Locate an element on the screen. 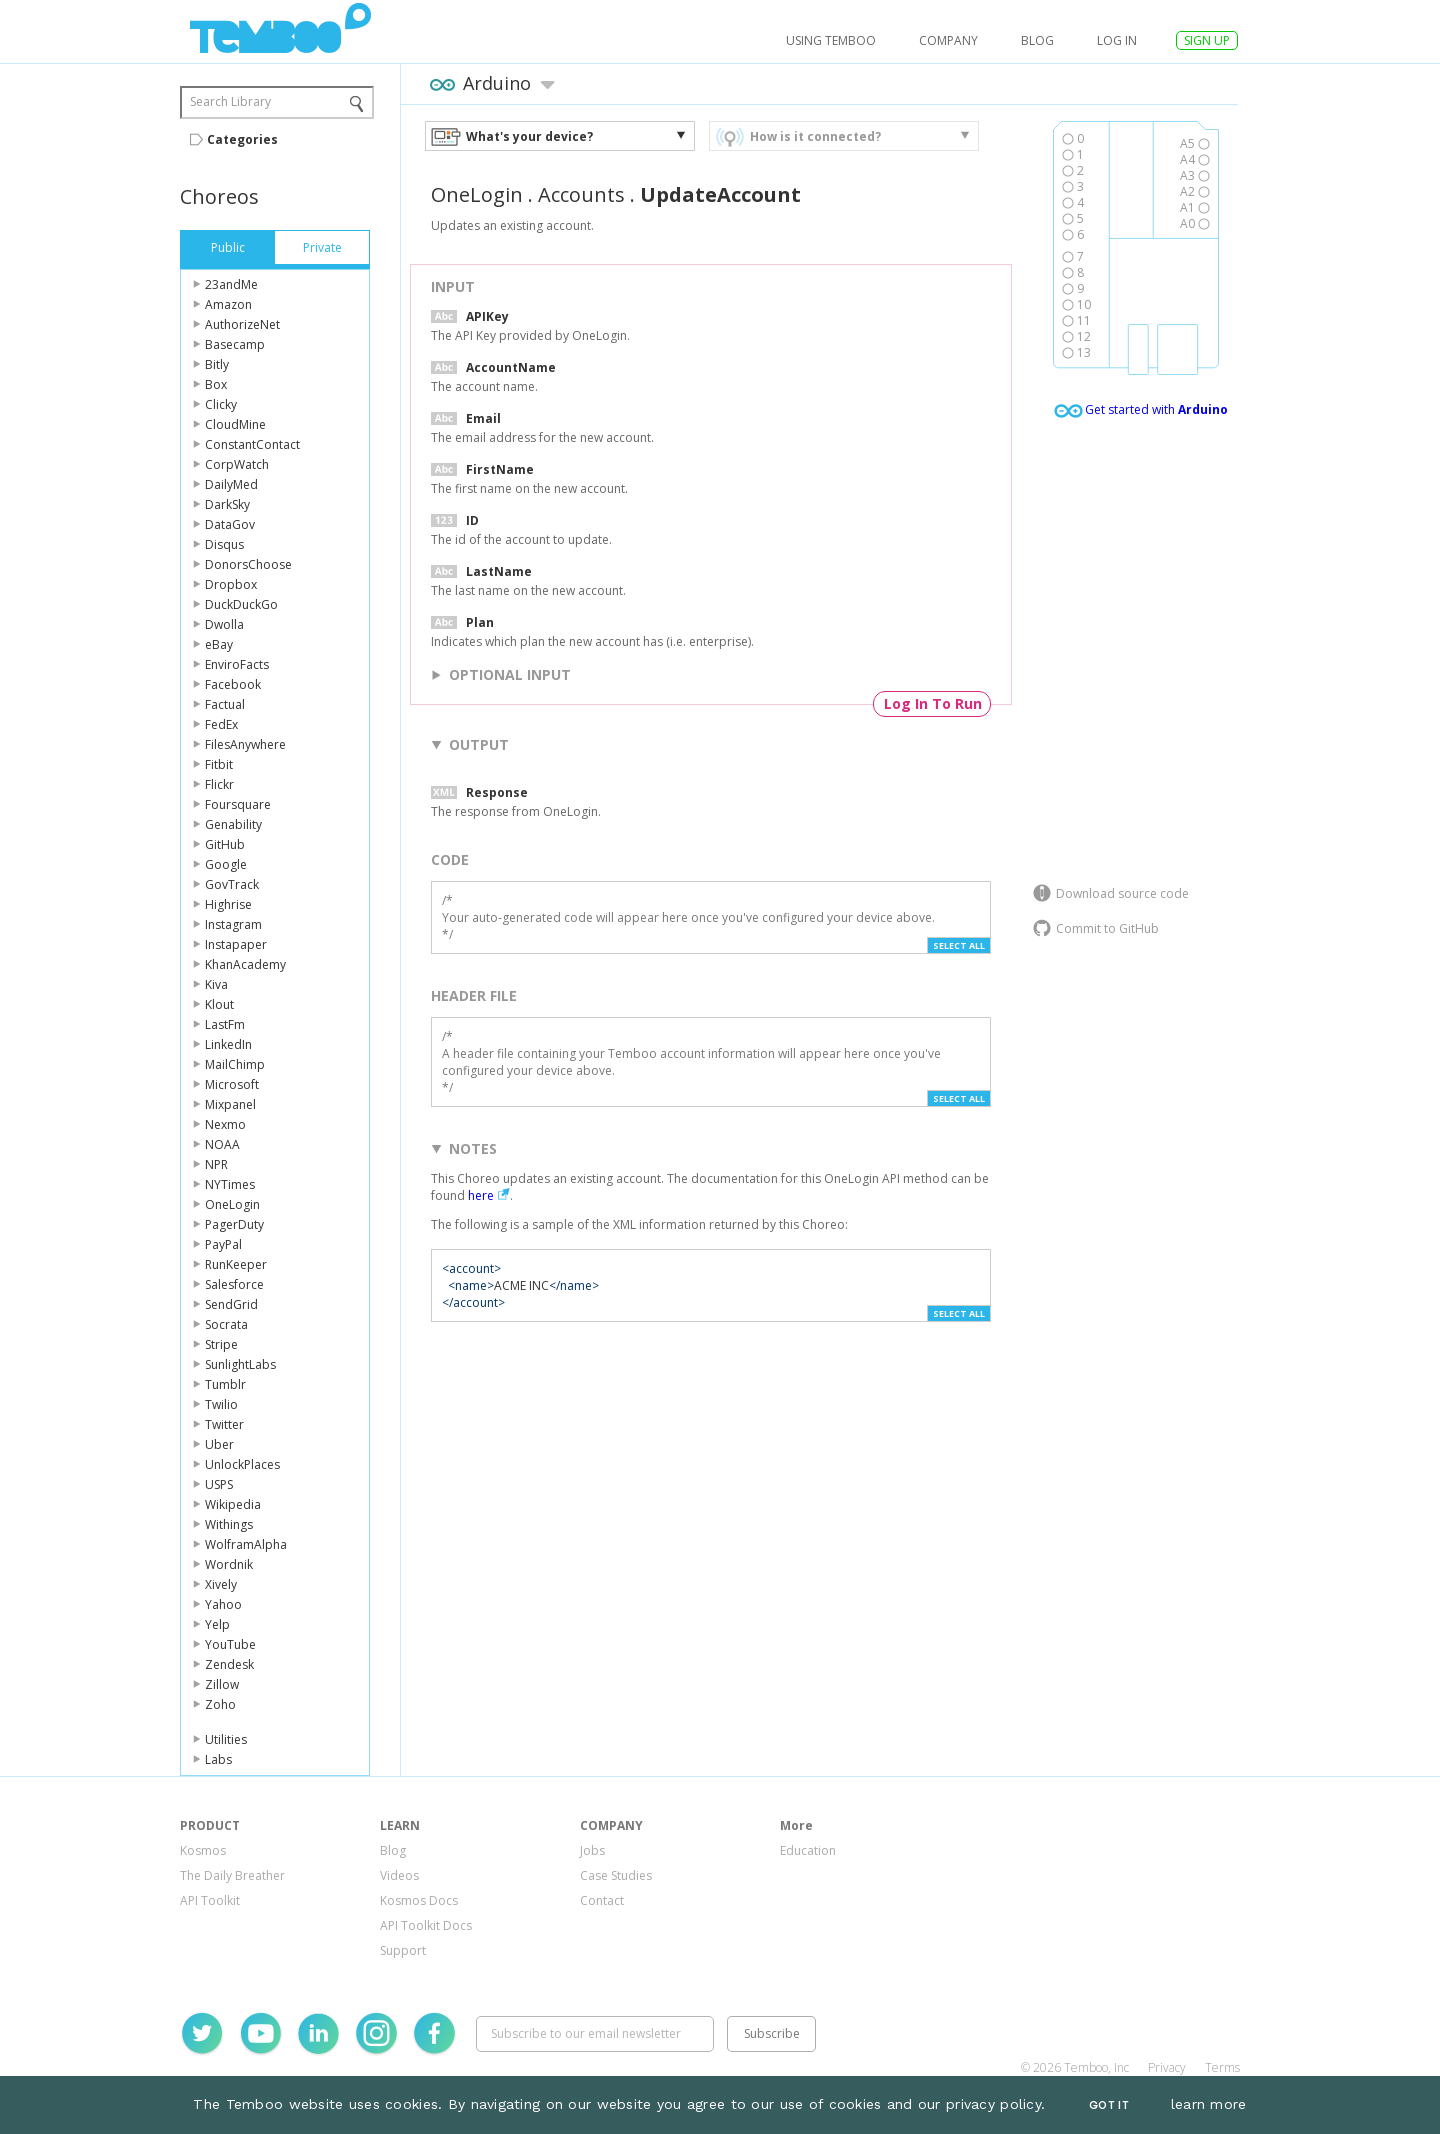  Tumblr is located at coordinates (225, 1384).